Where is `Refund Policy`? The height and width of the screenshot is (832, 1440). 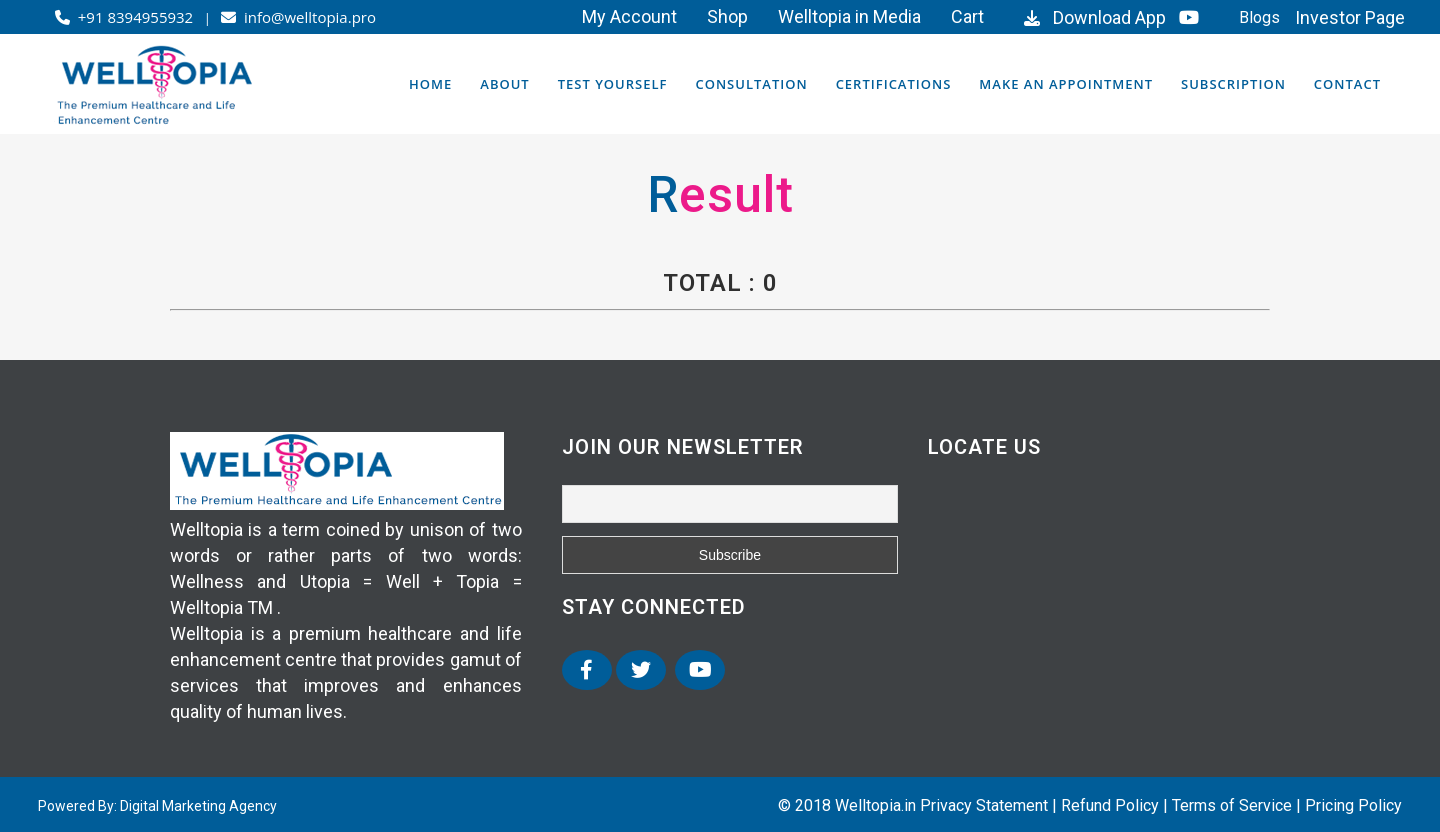
Refund Policy is located at coordinates (1110, 805).